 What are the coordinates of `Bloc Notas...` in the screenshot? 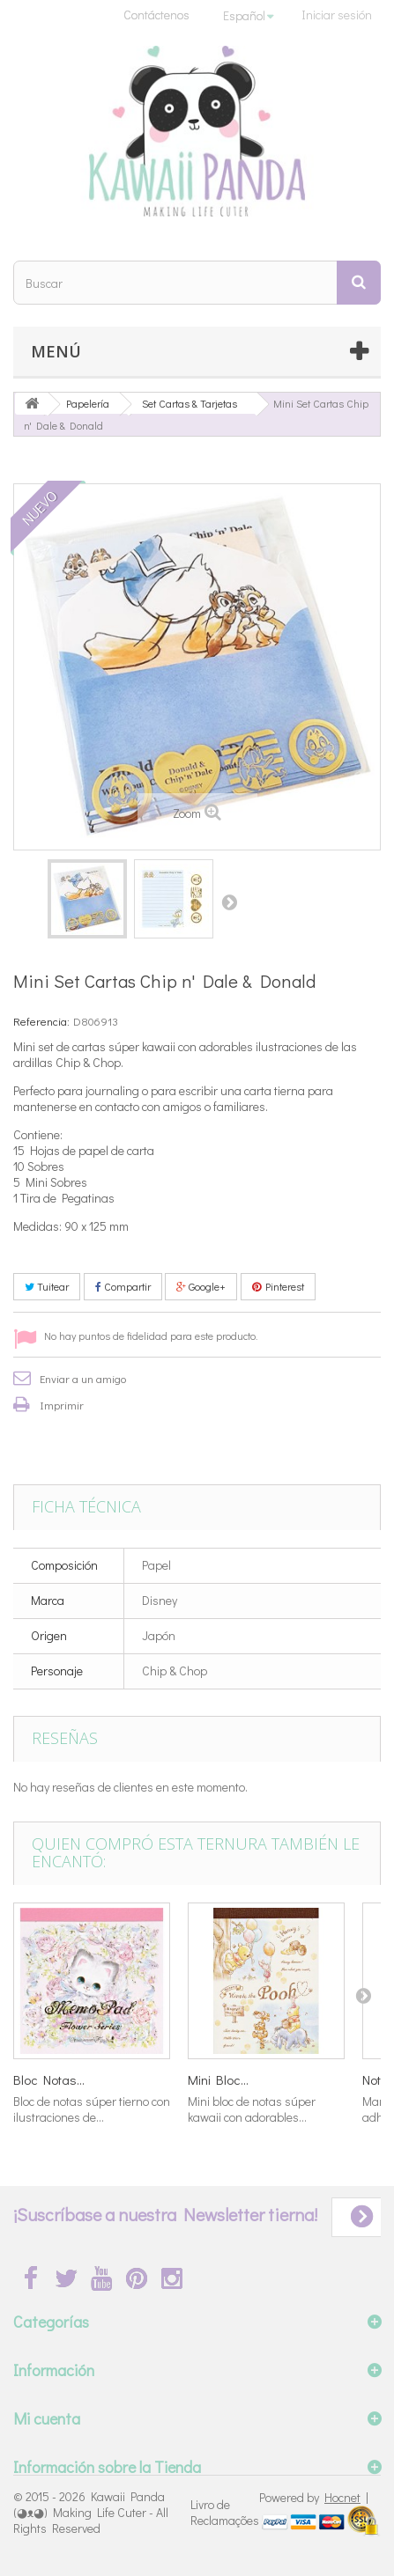 It's located at (49, 2079).